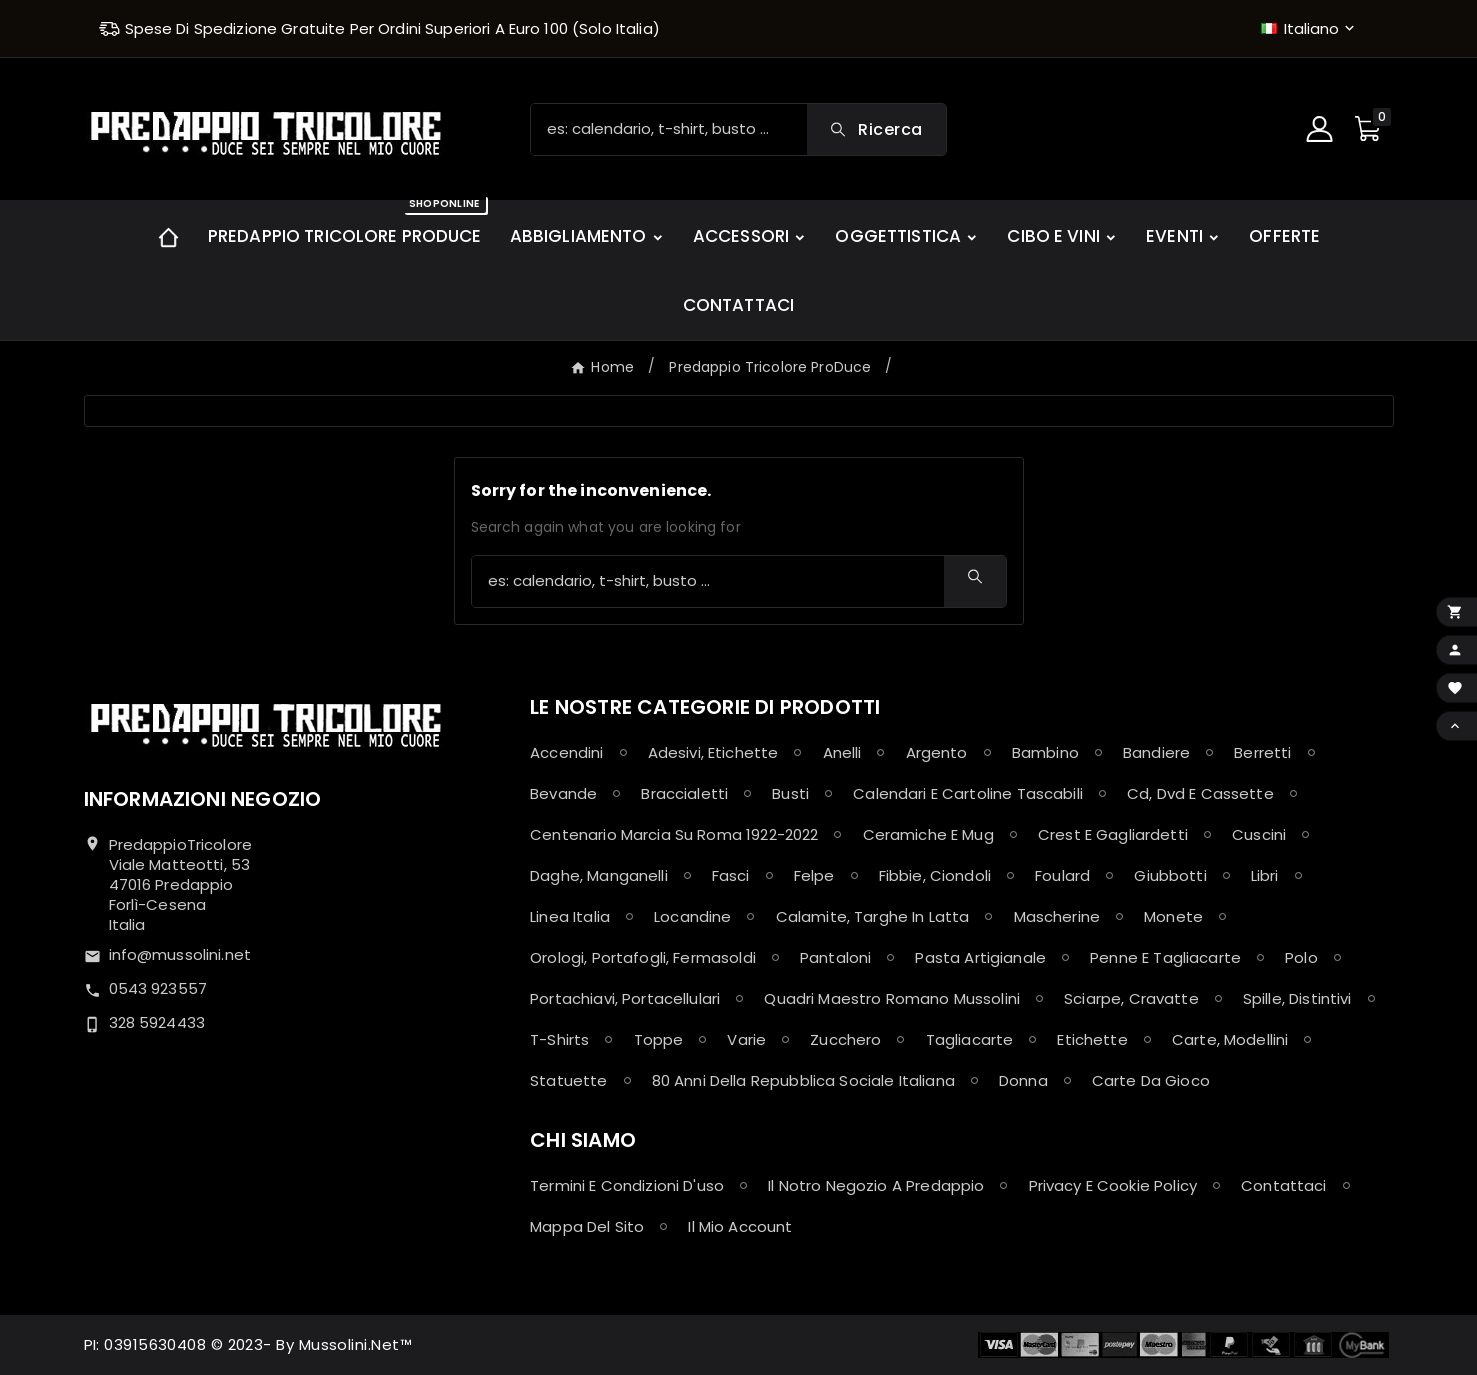 This screenshot has width=1477, height=1375. Describe the element at coordinates (1322, 129) in the screenshot. I see `[User Icon]` at that location.